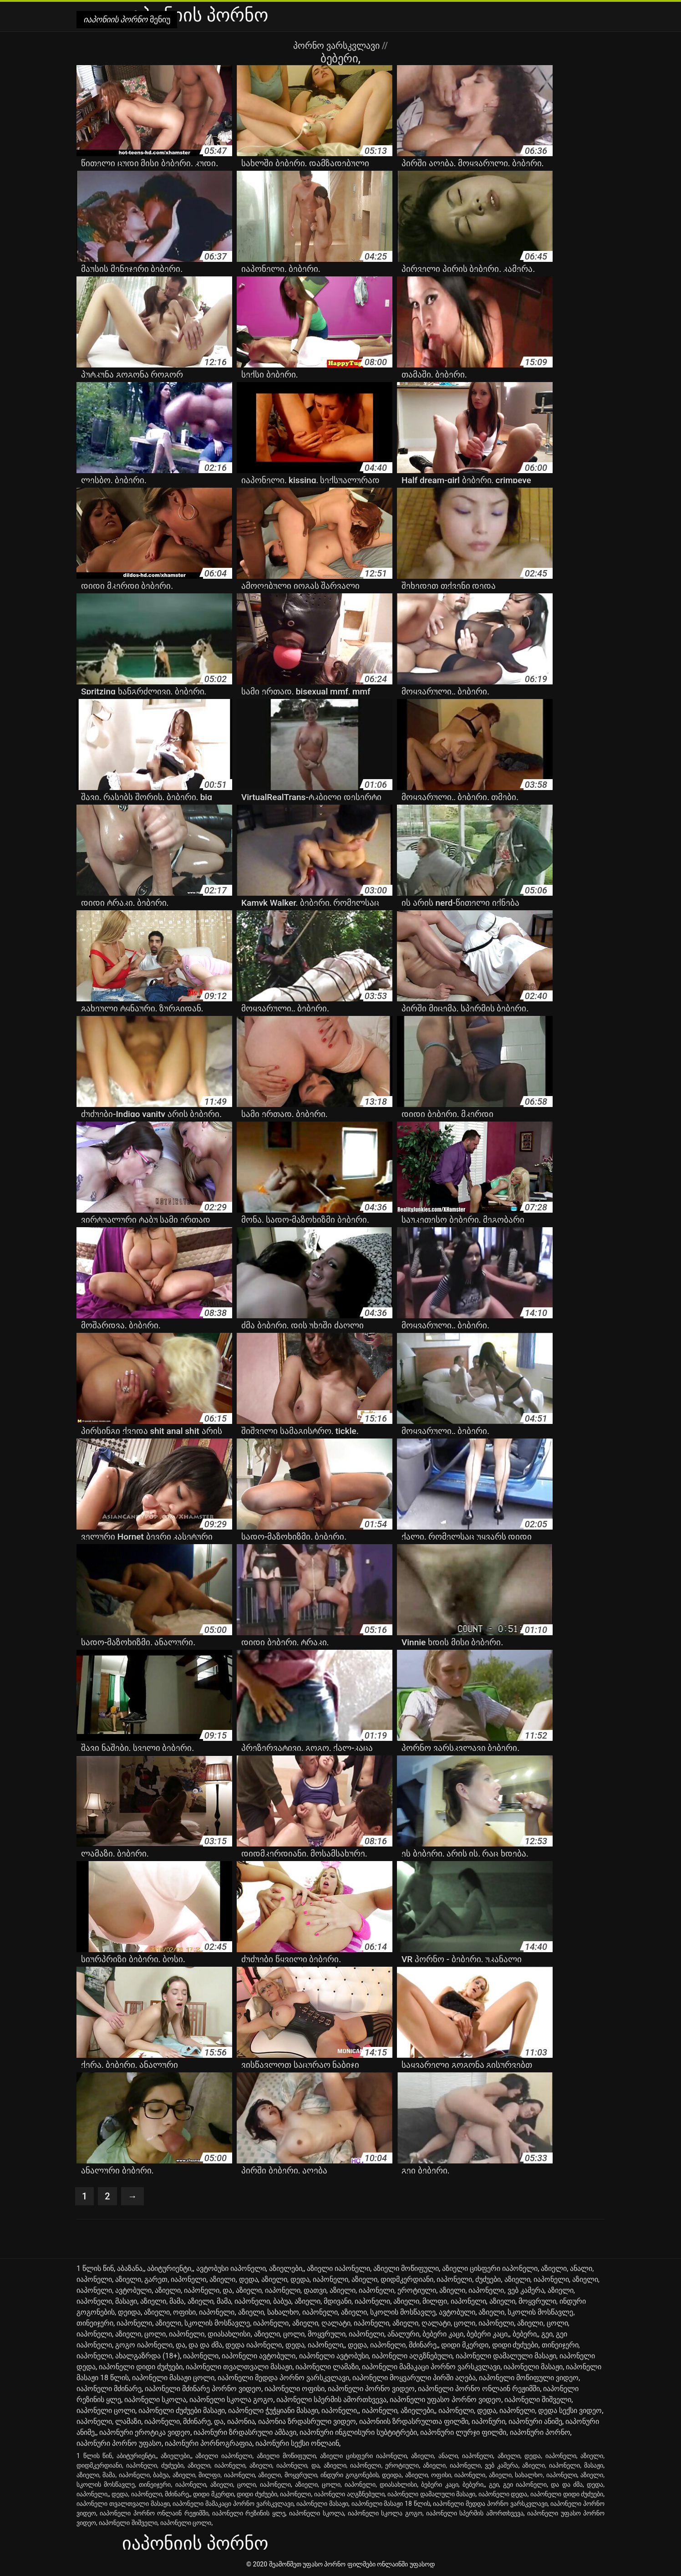 The image size is (681, 2576). What do you see at coordinates (390, 2503) in the screenshot?
I see `იაპონელი მასაჟი 18 წლის` at bounding box center [390, 2503].